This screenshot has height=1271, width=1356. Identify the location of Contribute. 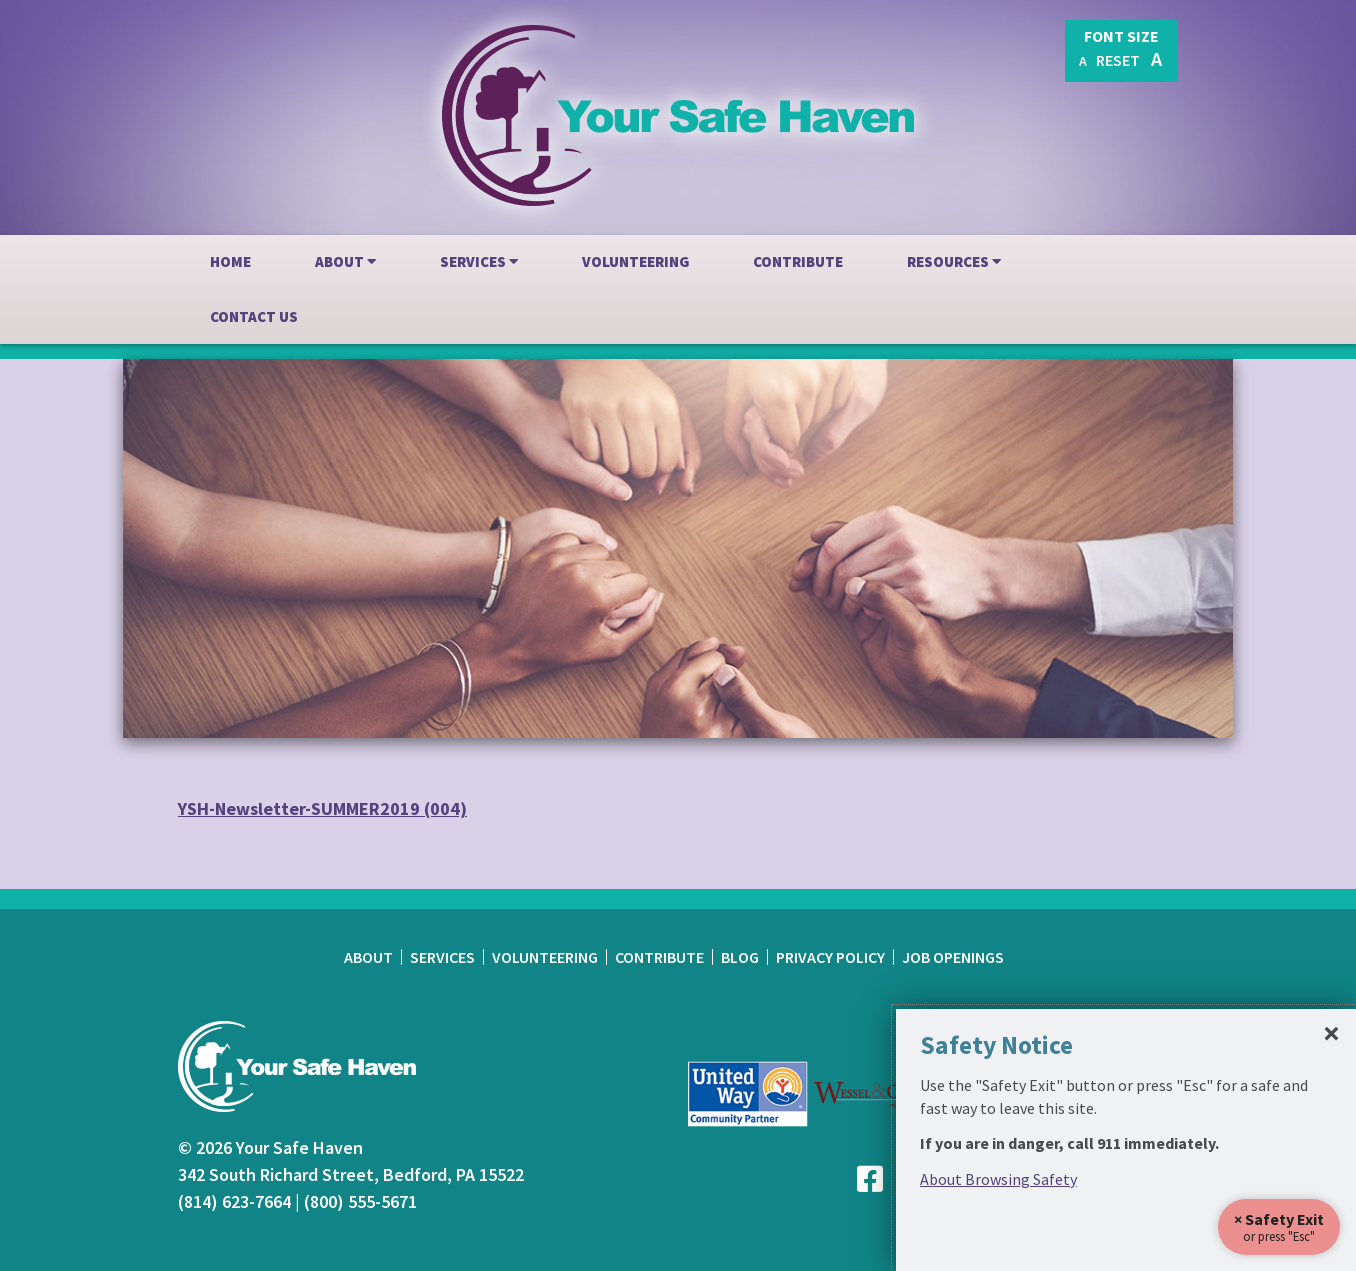
(798, 261).